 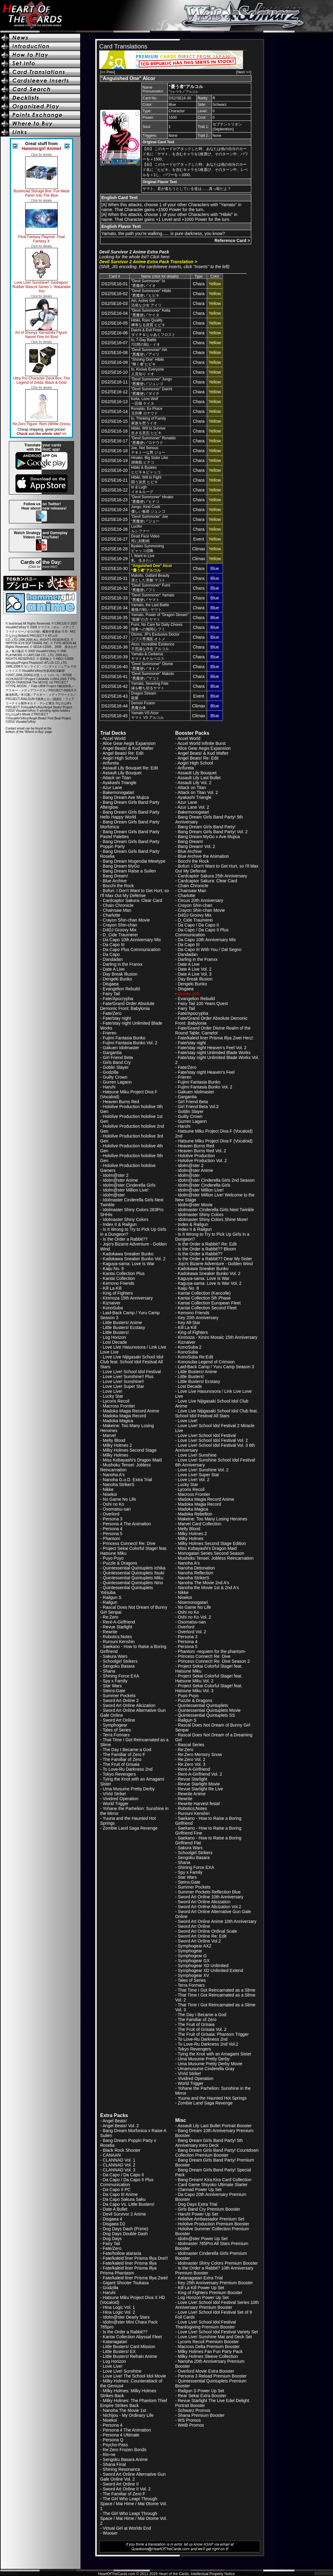 What do you see at coordinates (130, 2263) in the screenshot?
I see `Fate/kaleid liner Prisma Illya` at bounding box center [130, 2263].